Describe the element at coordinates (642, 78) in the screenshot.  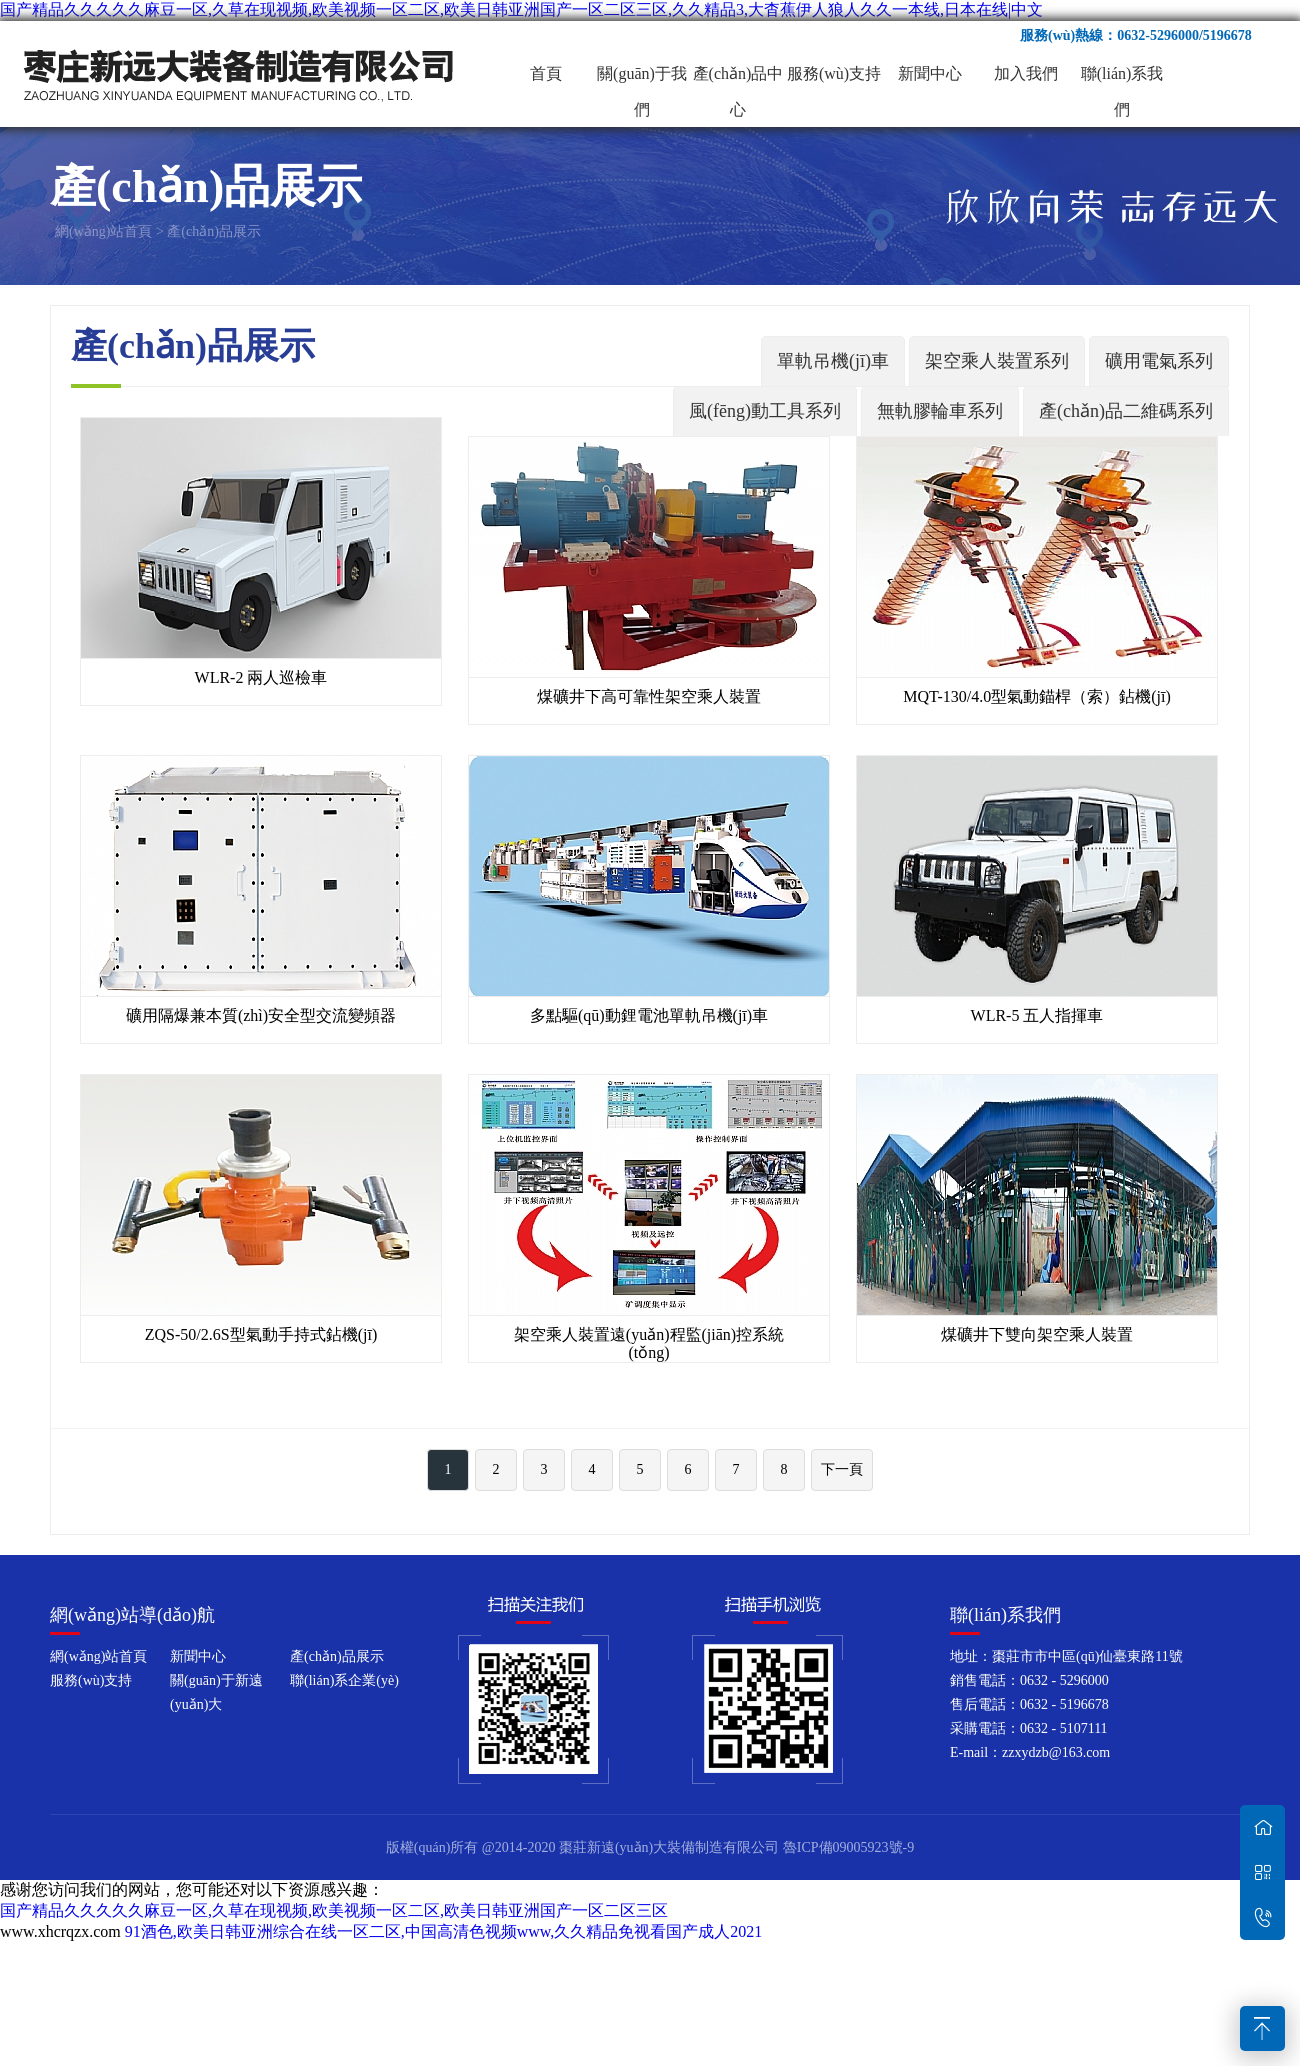
I see `關(guān)于我們` at that location.